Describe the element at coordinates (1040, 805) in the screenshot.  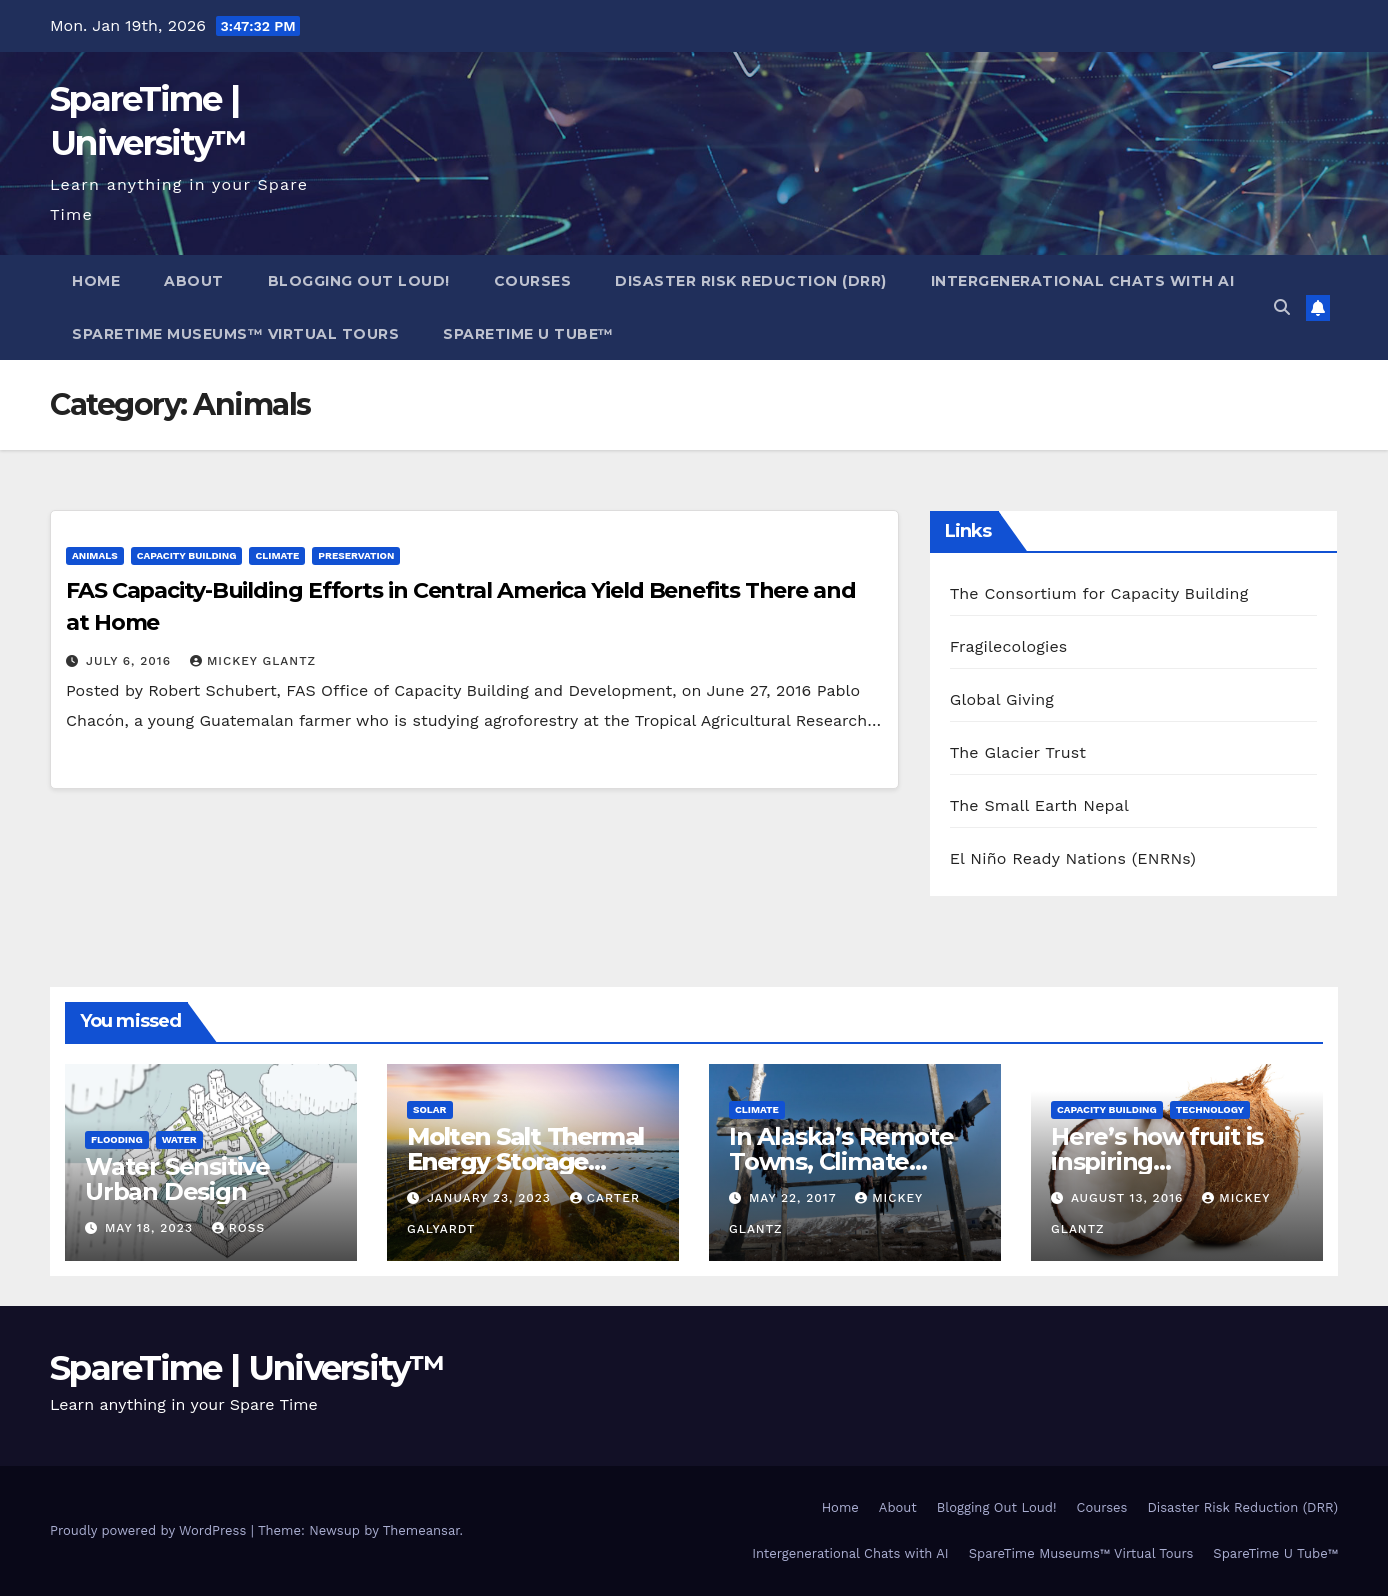
I see `The Small Earth Nepal` at that location.